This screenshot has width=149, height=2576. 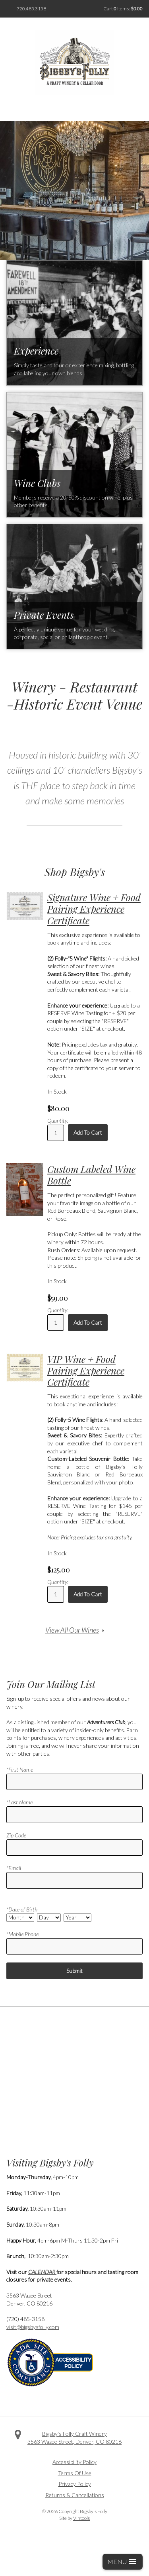 I want to click on *Last Name, so click(x=19, y=1802).